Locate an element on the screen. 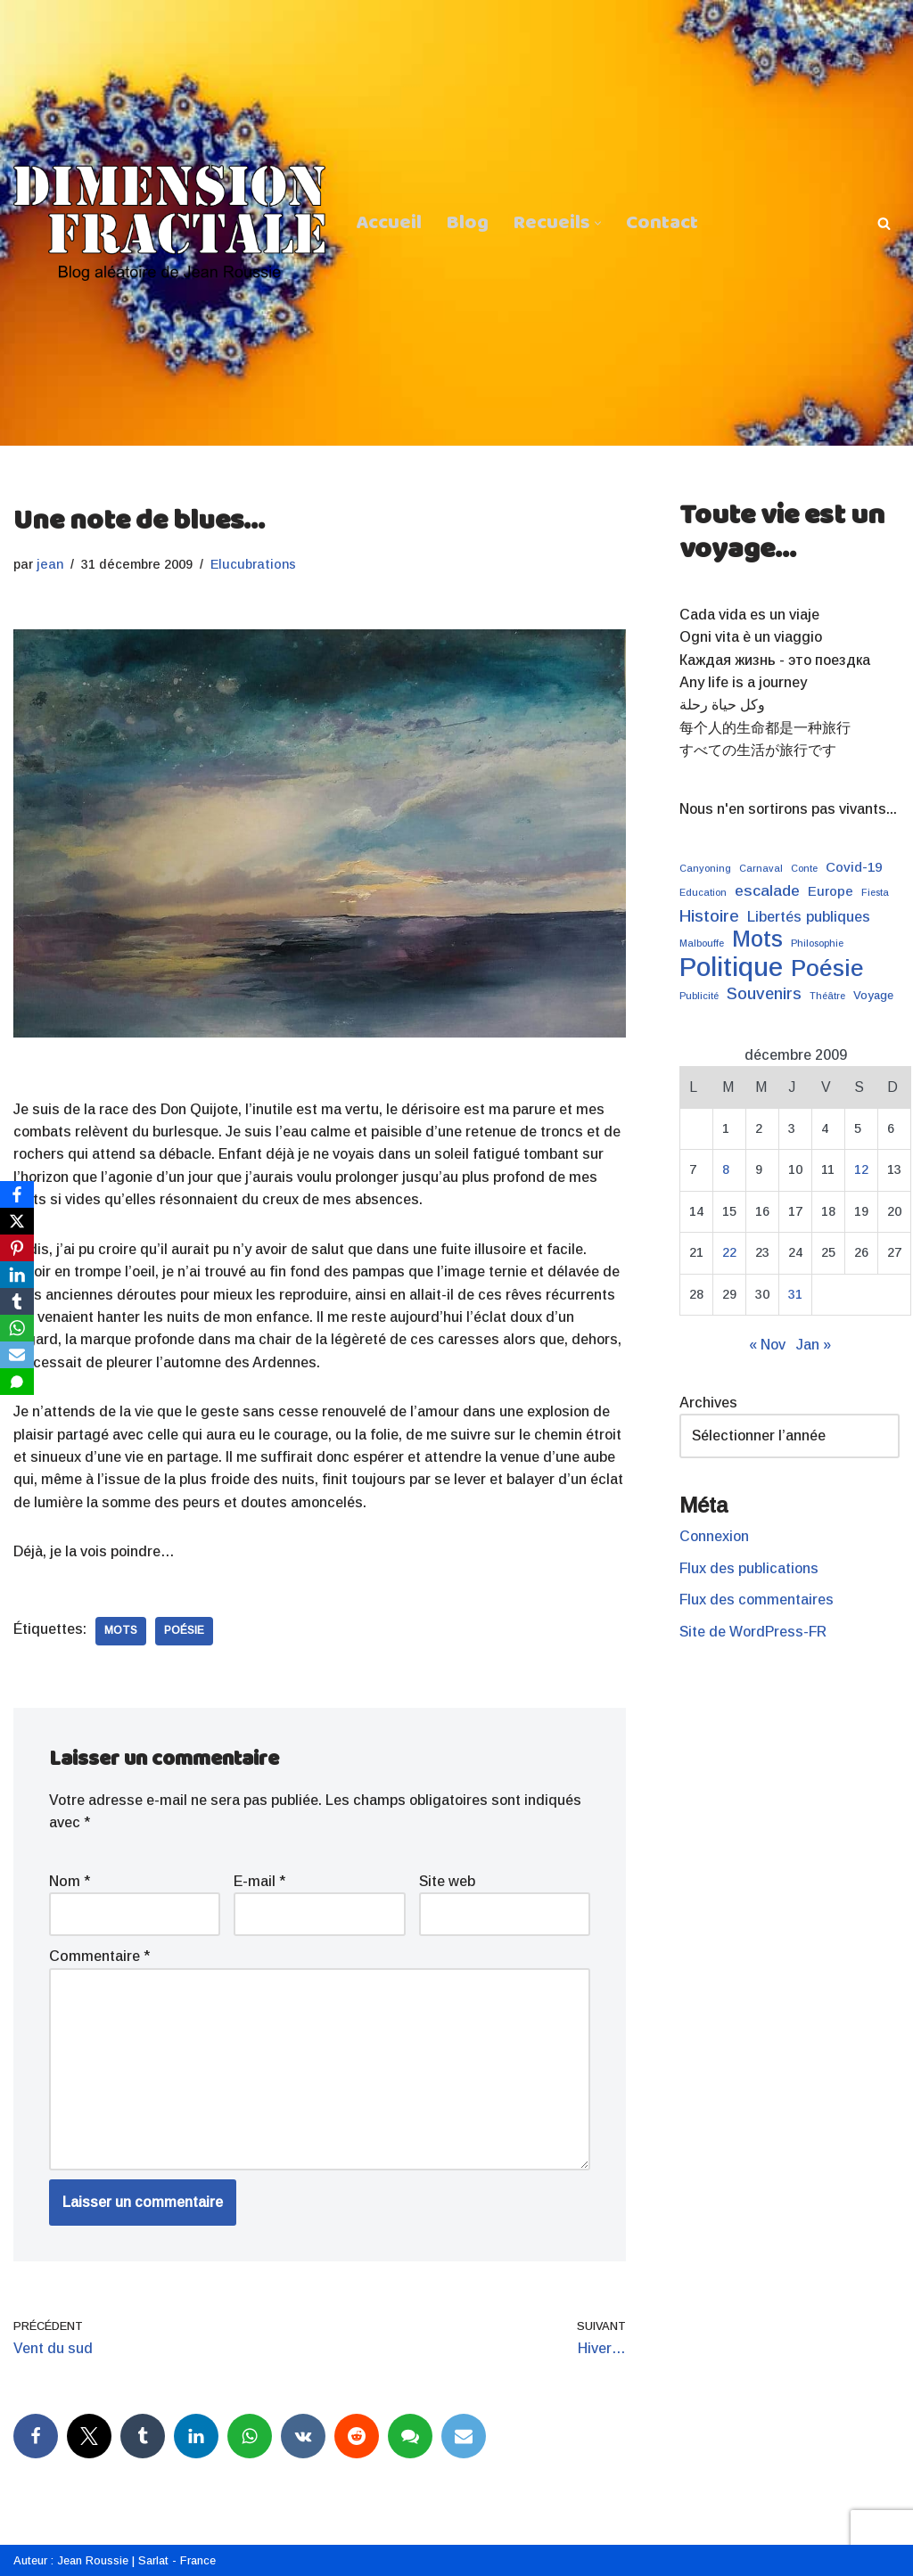 This screenshot has width=913, height=2576. [WhatsApp] is located at coordinates (17, 1328).